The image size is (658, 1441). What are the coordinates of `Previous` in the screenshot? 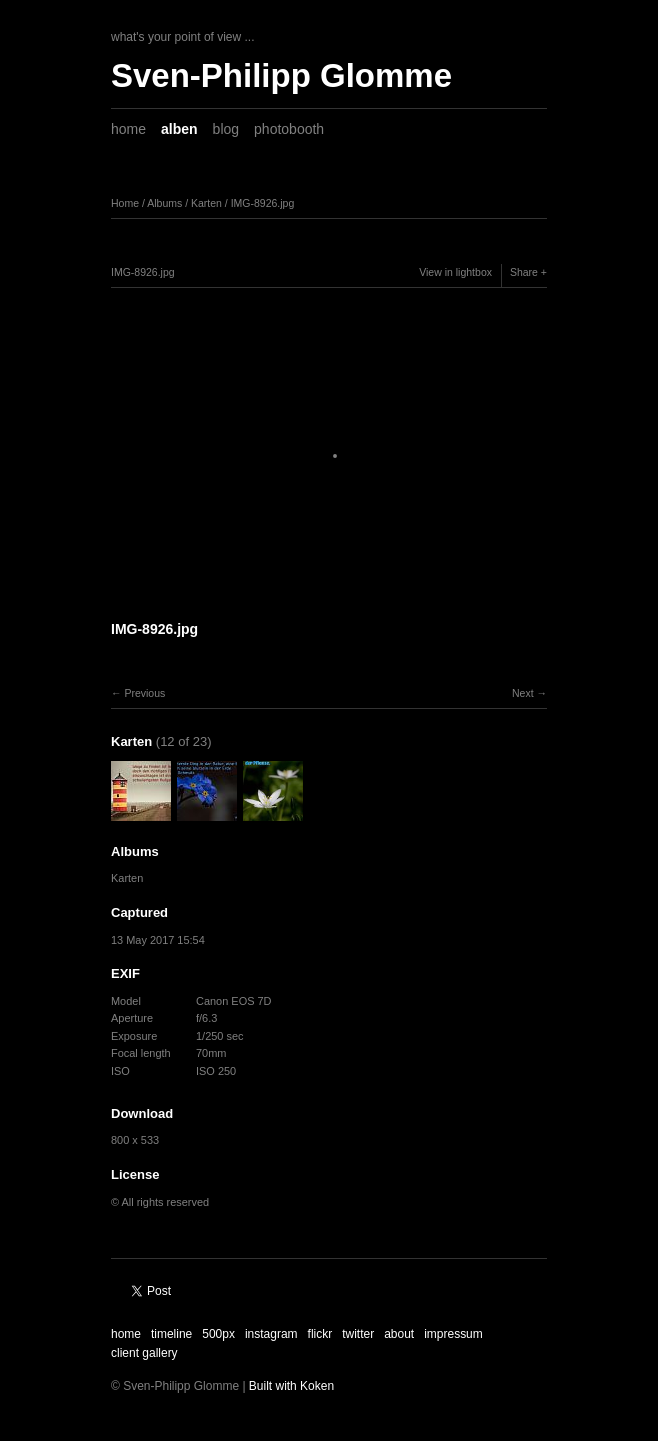 It's located at (144, 693).